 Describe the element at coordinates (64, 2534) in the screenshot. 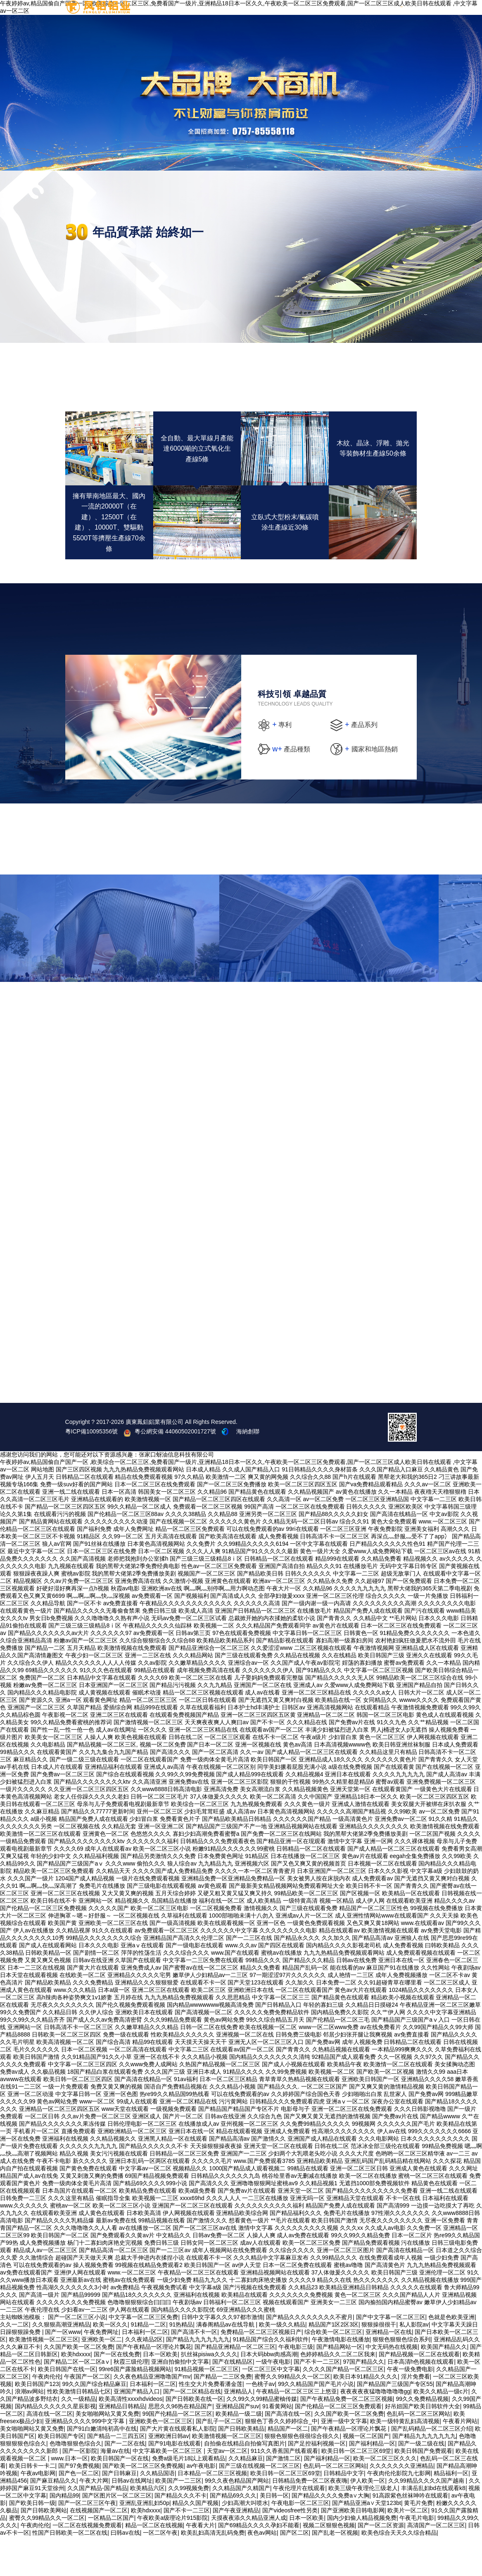

I see `国内精品99` at that location.